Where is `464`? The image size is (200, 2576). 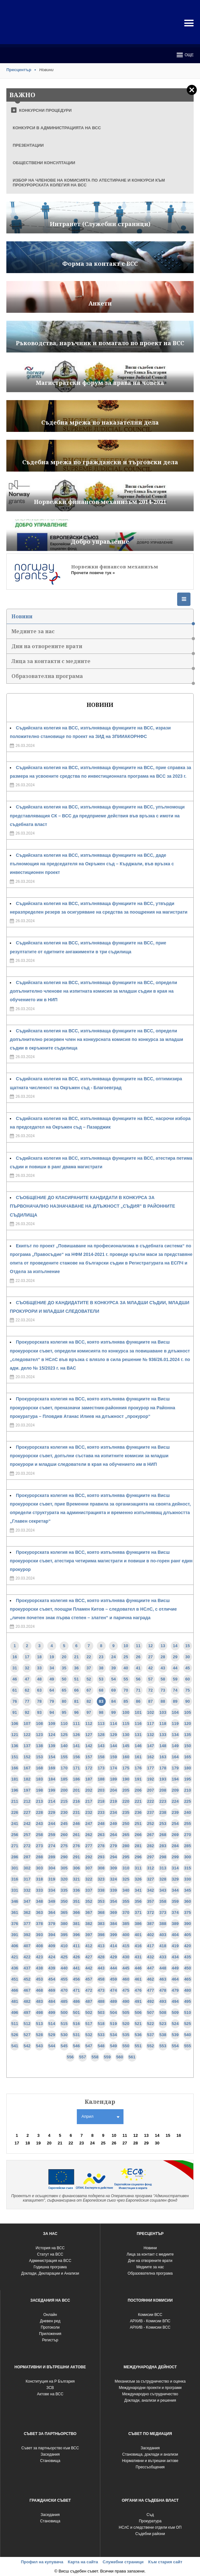 464 is located at coordinates (175, 1979).